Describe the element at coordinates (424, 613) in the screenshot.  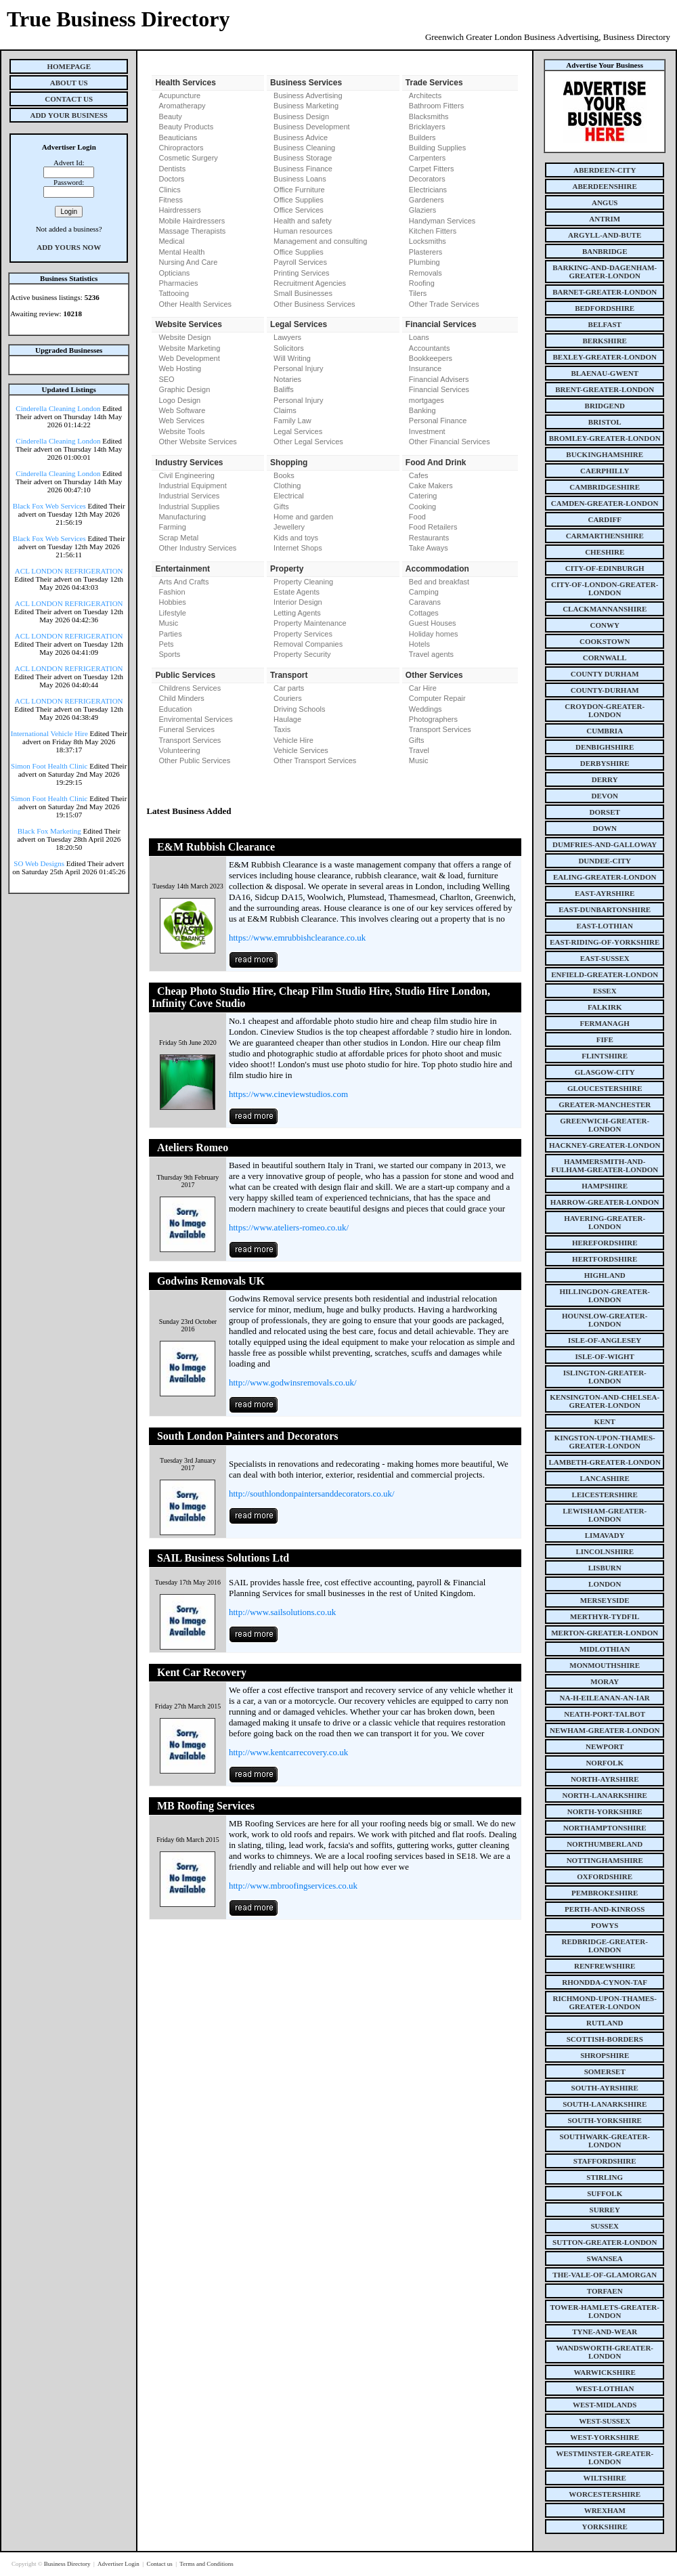
I see `Cottages` at that location.